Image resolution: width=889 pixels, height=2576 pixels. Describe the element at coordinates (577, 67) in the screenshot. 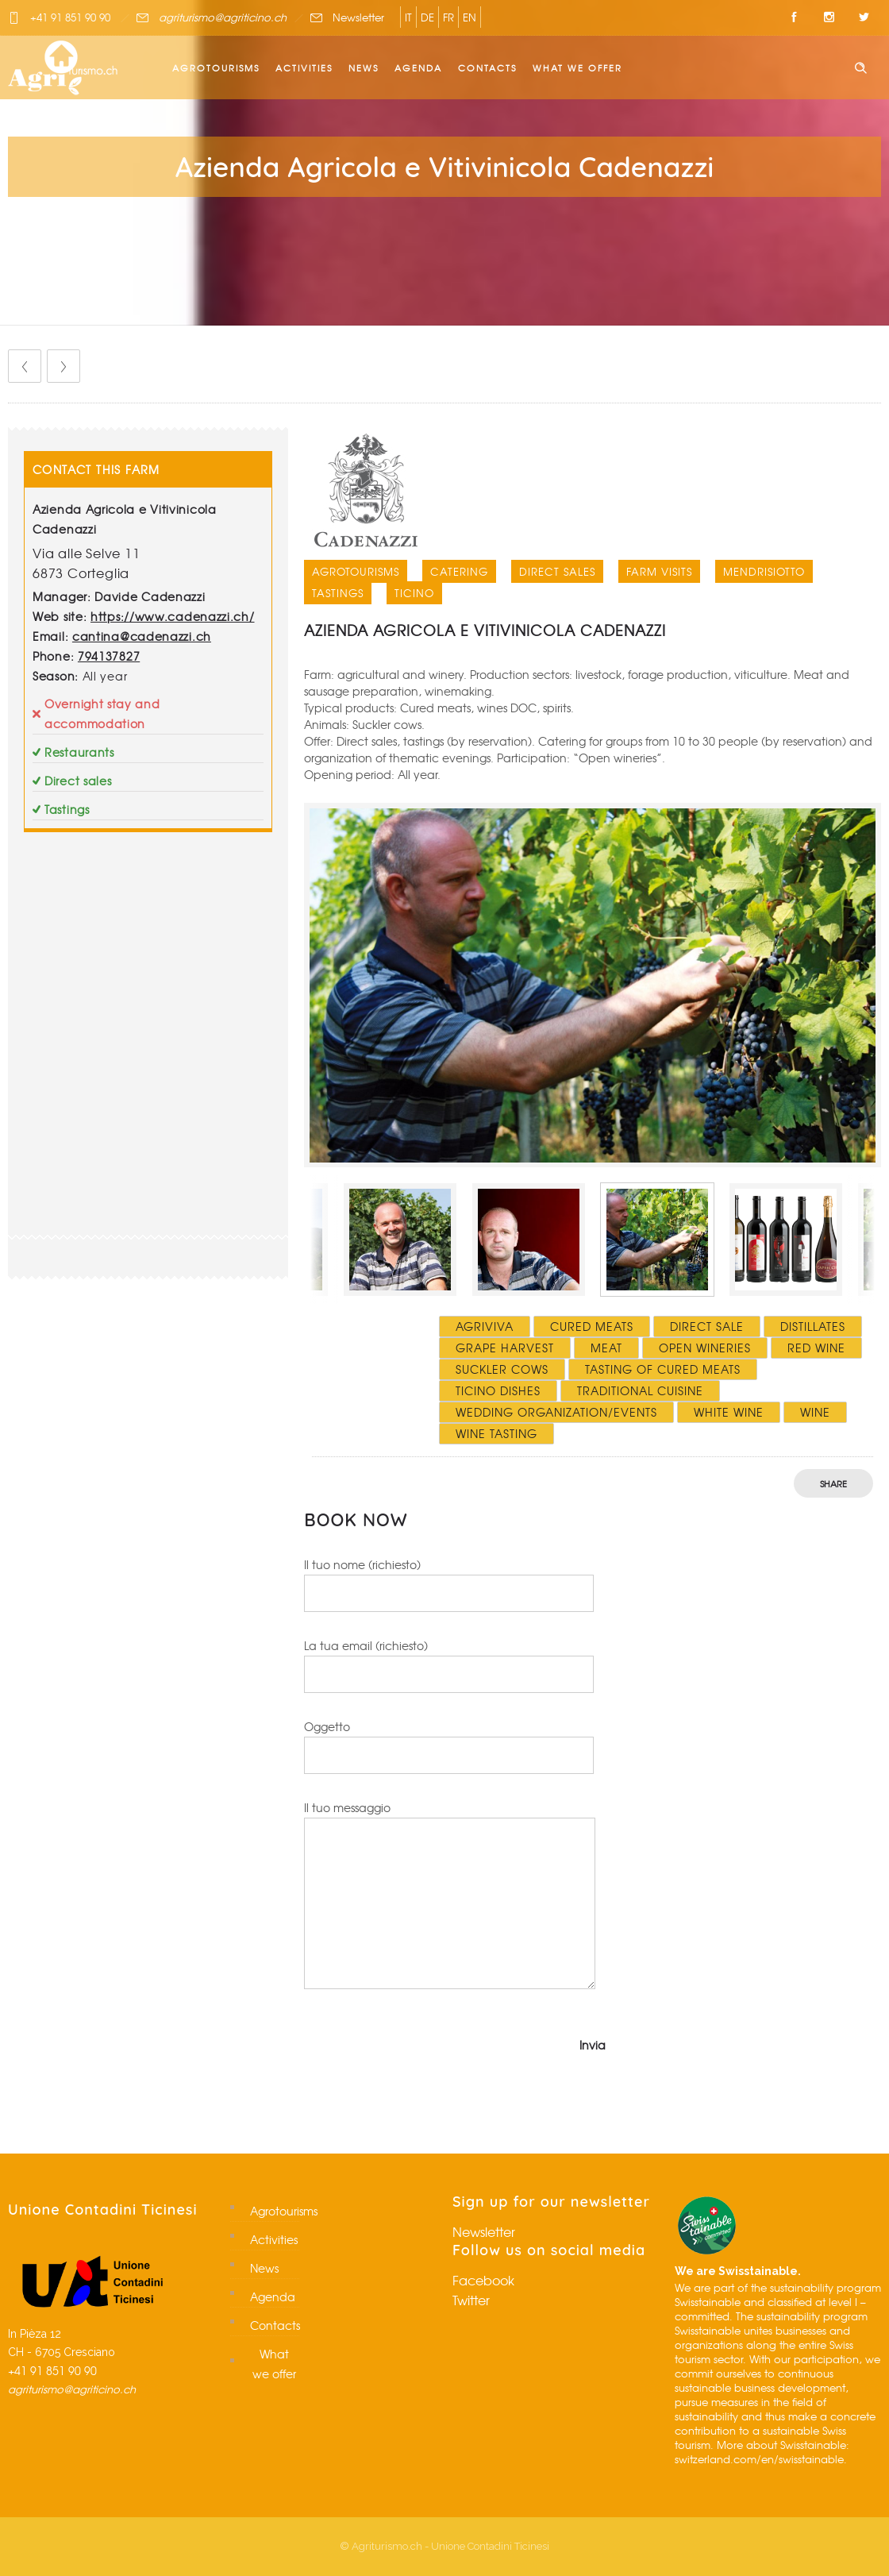

I see `What we offer` at that location.